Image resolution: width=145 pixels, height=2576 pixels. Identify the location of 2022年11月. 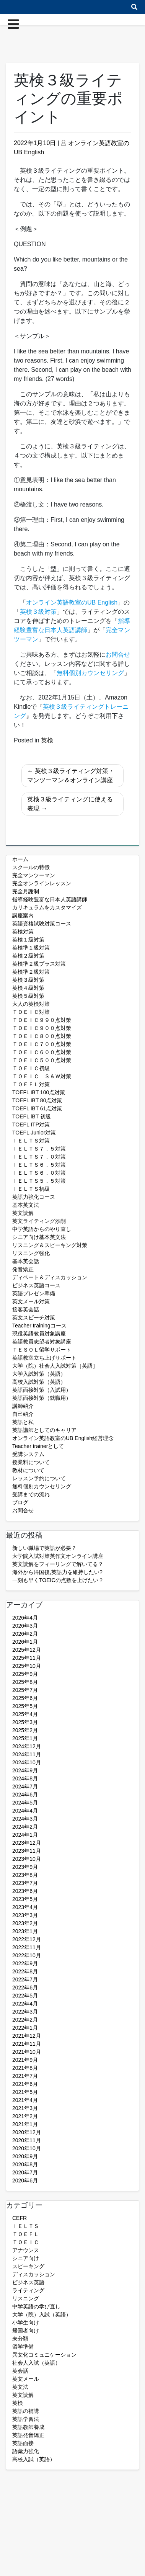
(26, 1947).